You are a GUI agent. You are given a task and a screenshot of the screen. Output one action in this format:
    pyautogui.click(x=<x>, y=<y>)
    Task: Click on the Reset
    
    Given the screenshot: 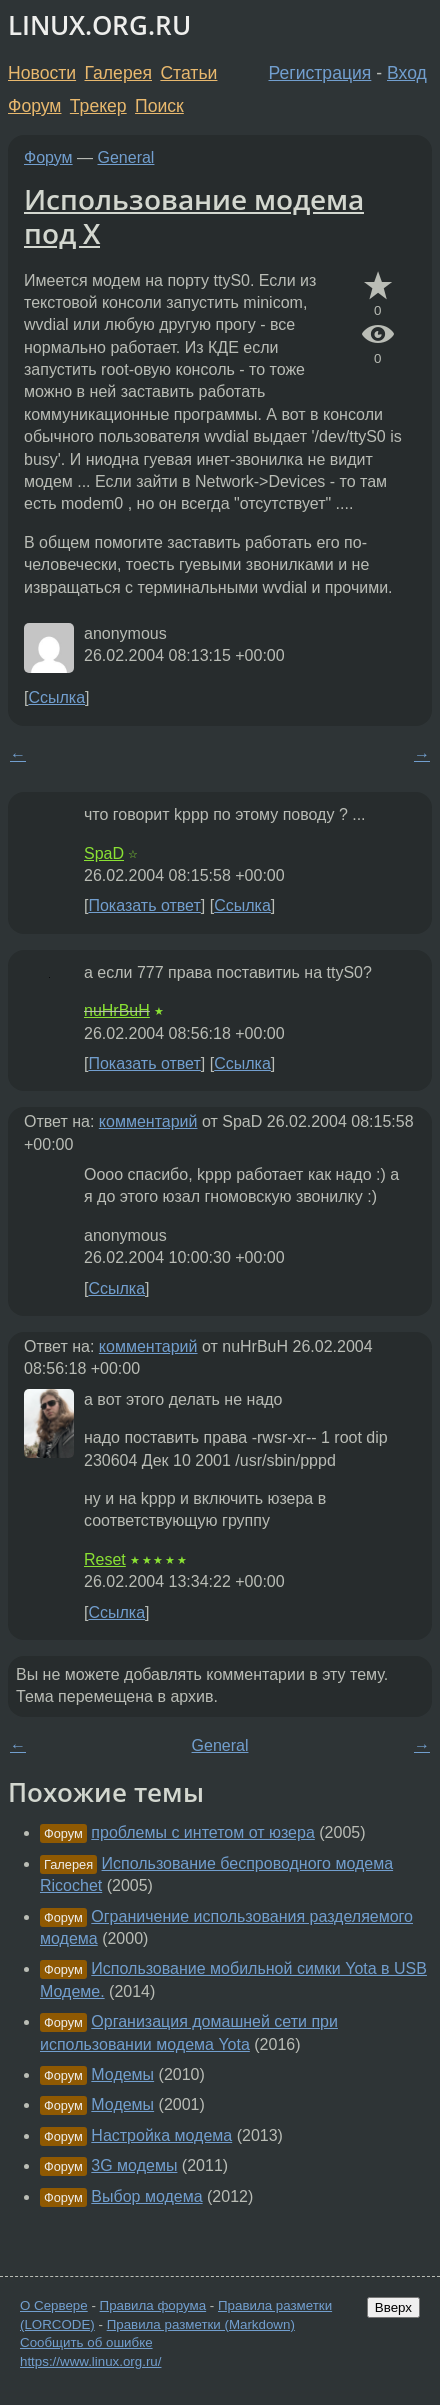 What is the action you would take?
    pyautogui.click(x=105, y=1559)
    